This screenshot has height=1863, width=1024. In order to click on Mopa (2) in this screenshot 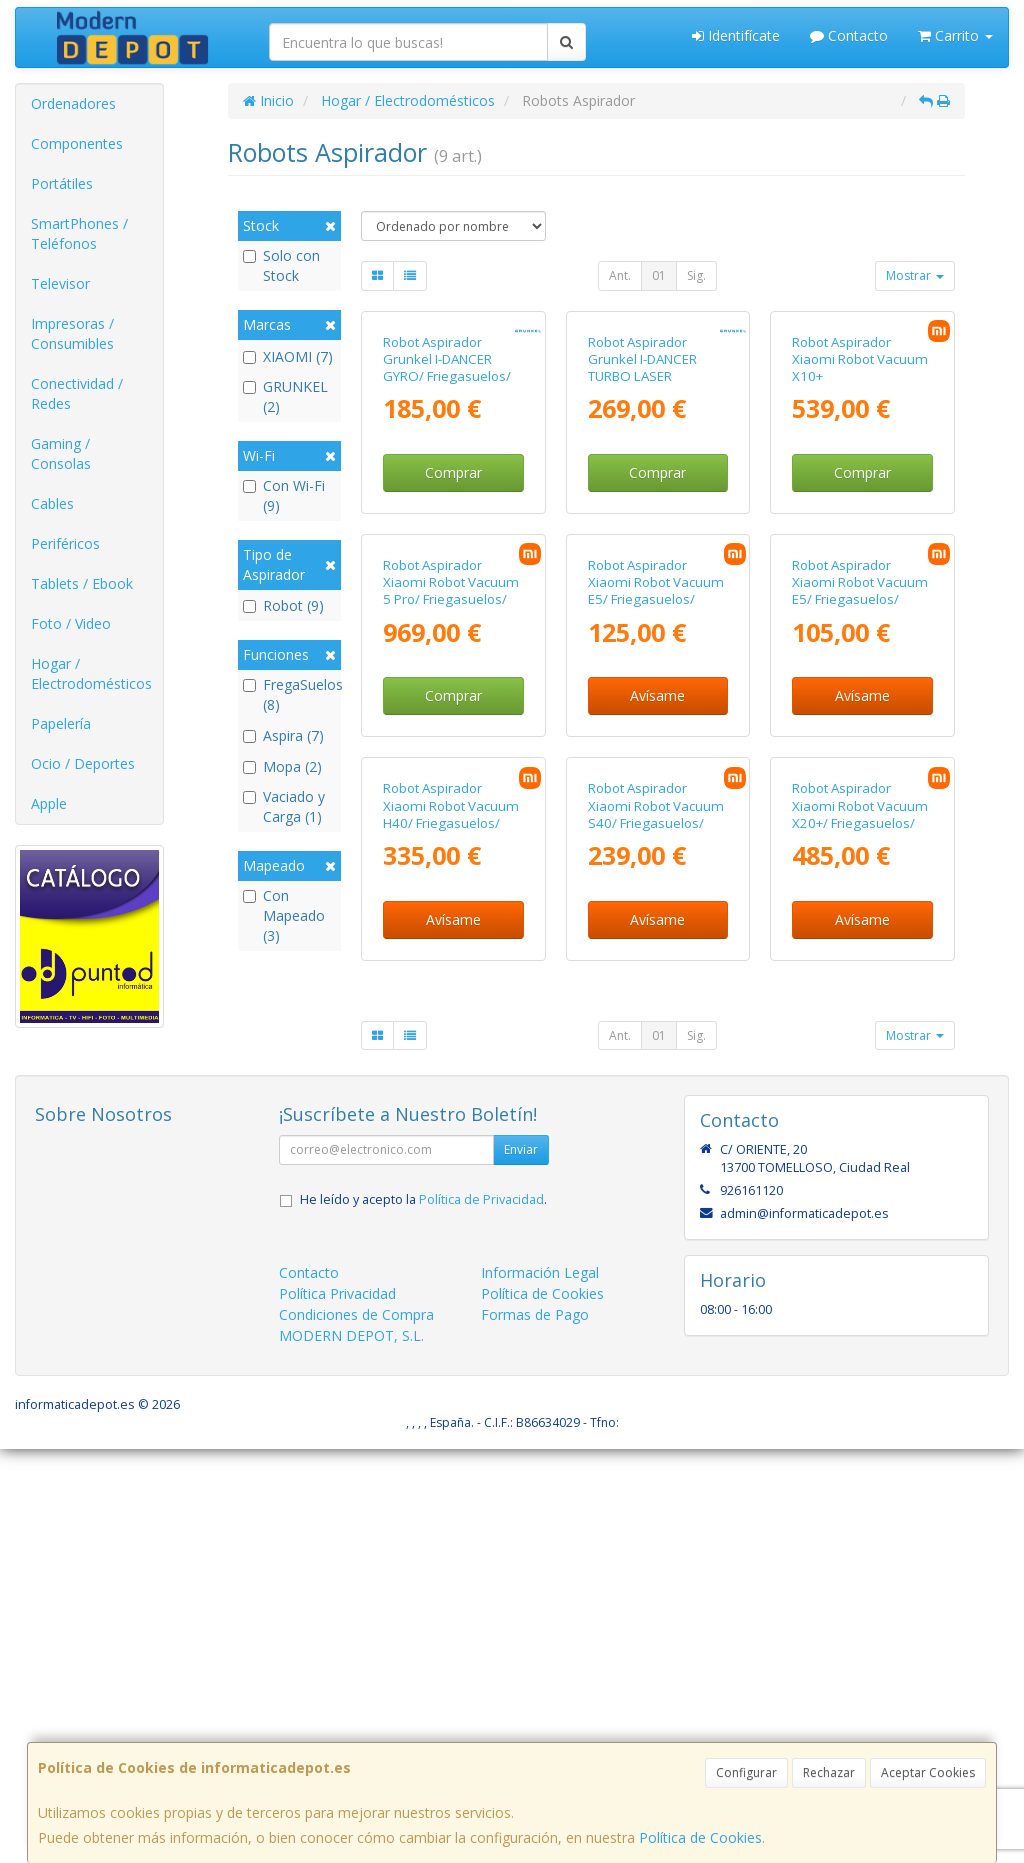, I will do `click(282, 766)`.